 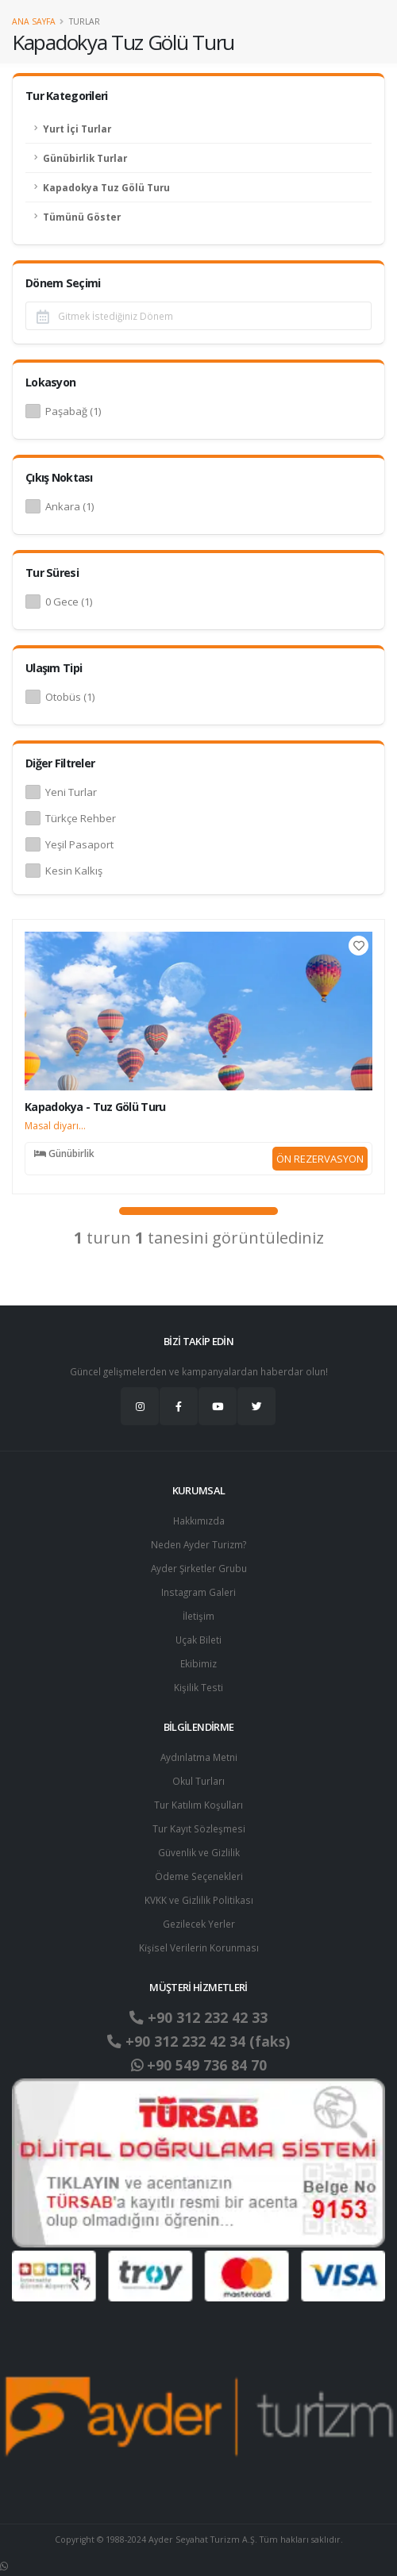 I want to click on Kapadokya Tuz Gölü Turu, so click(x=106, y=187).